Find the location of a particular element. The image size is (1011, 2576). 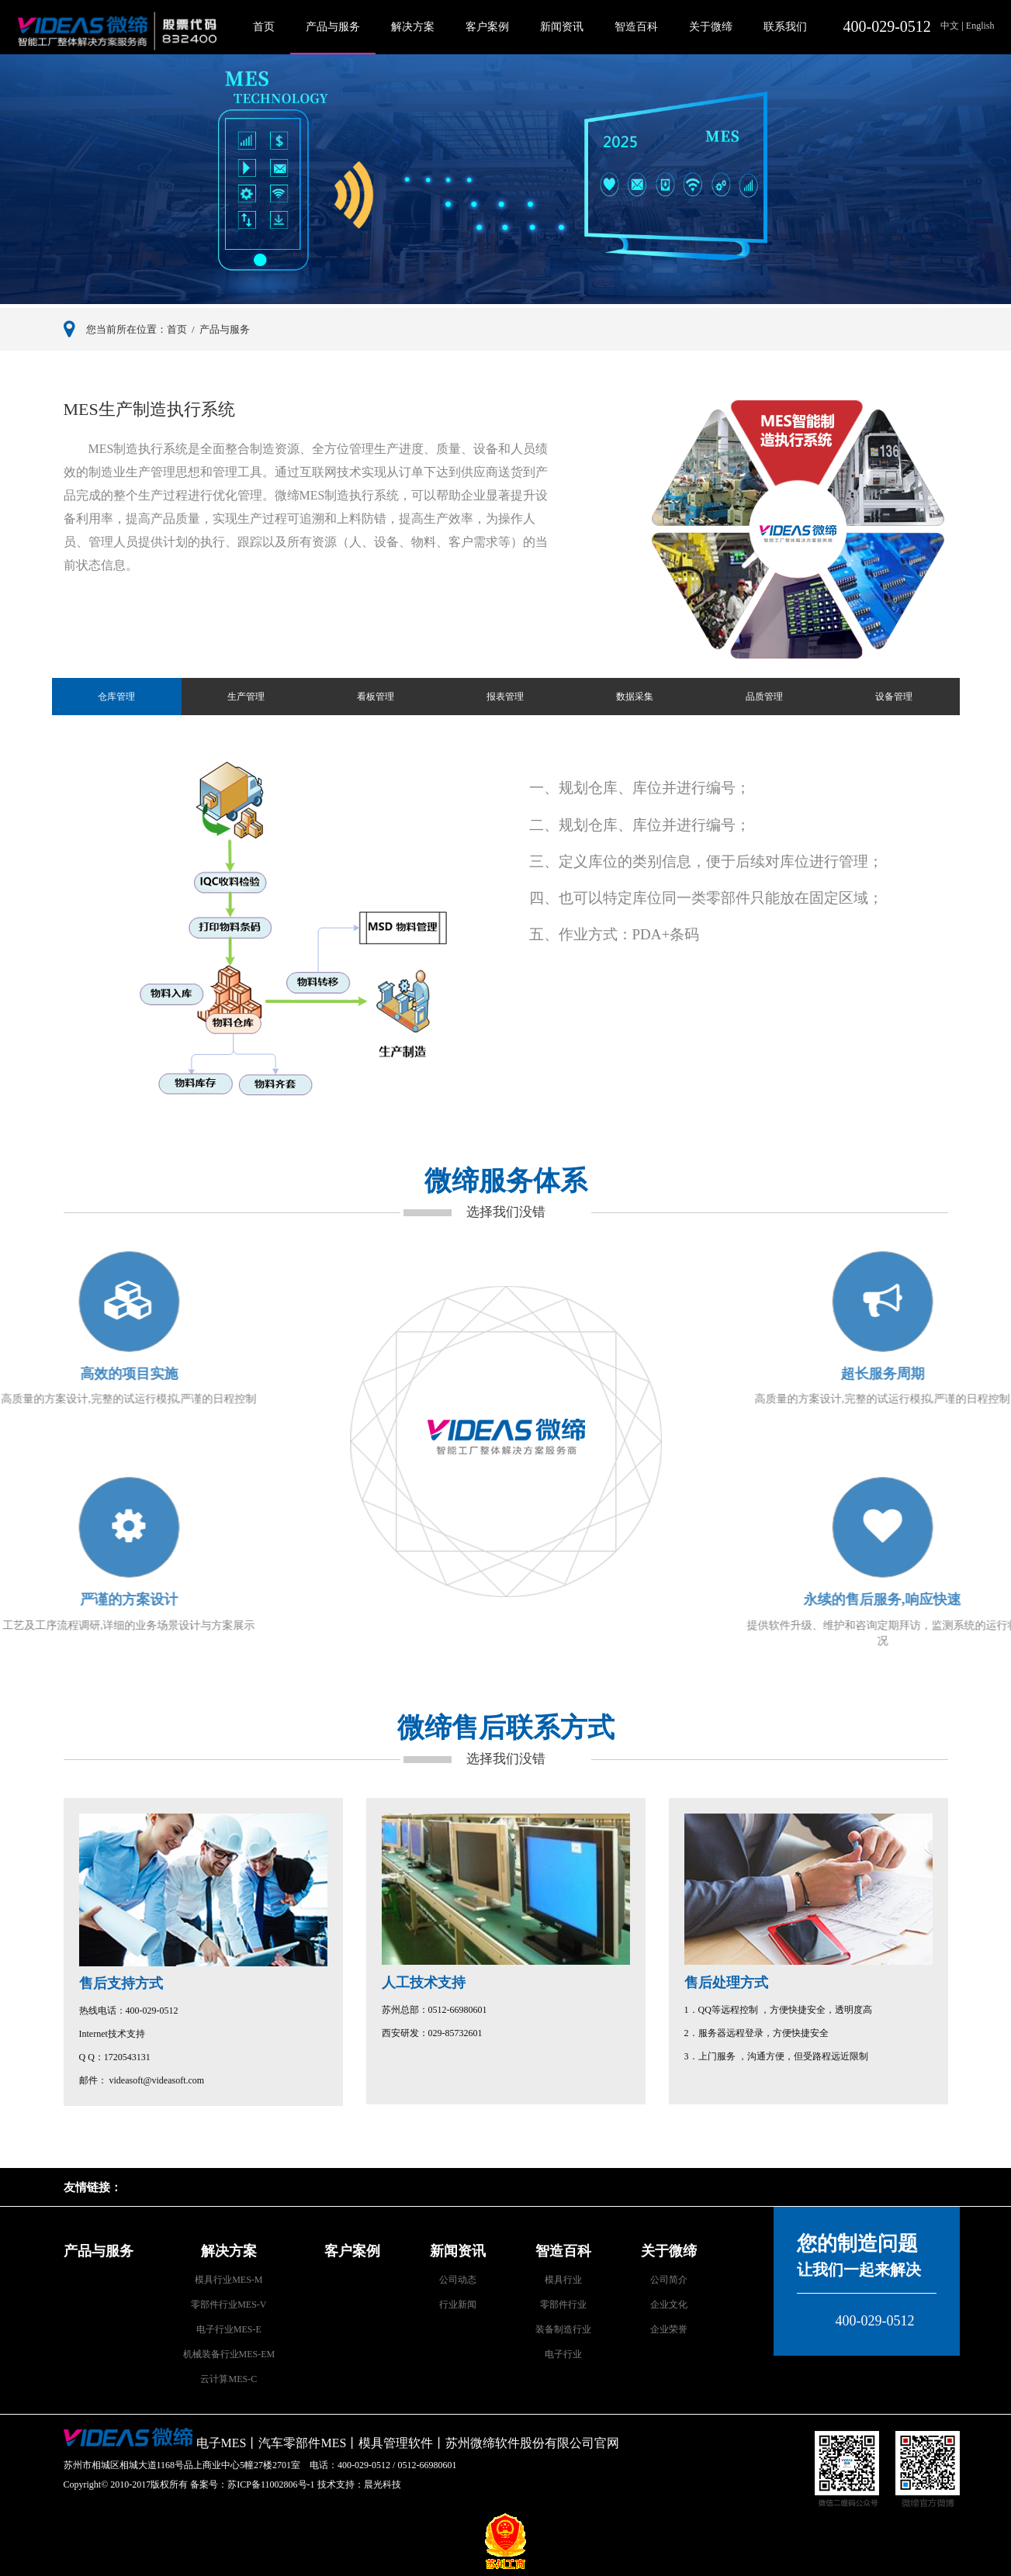

机械装备行业MES-EM is located at coordinates (229, 2354).